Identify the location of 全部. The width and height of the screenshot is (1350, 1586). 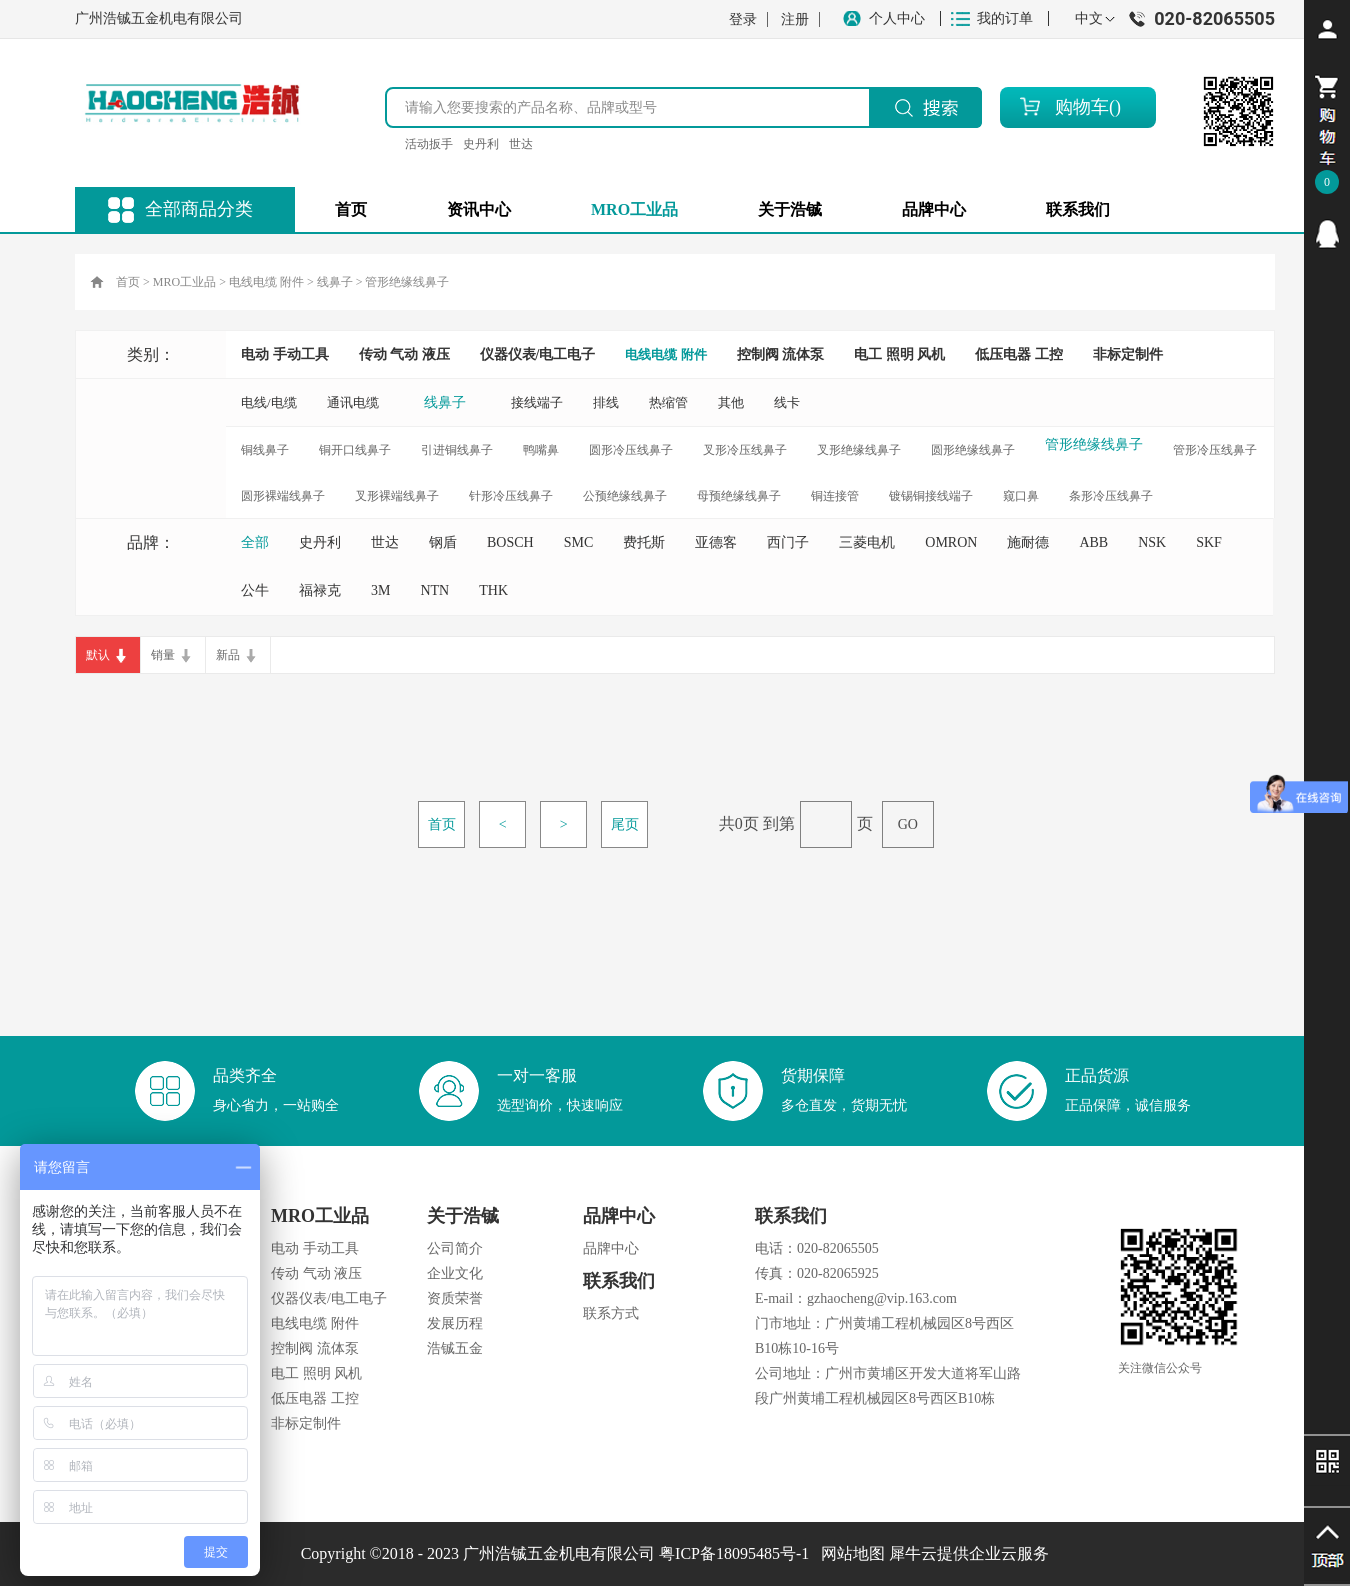
(255, 542).